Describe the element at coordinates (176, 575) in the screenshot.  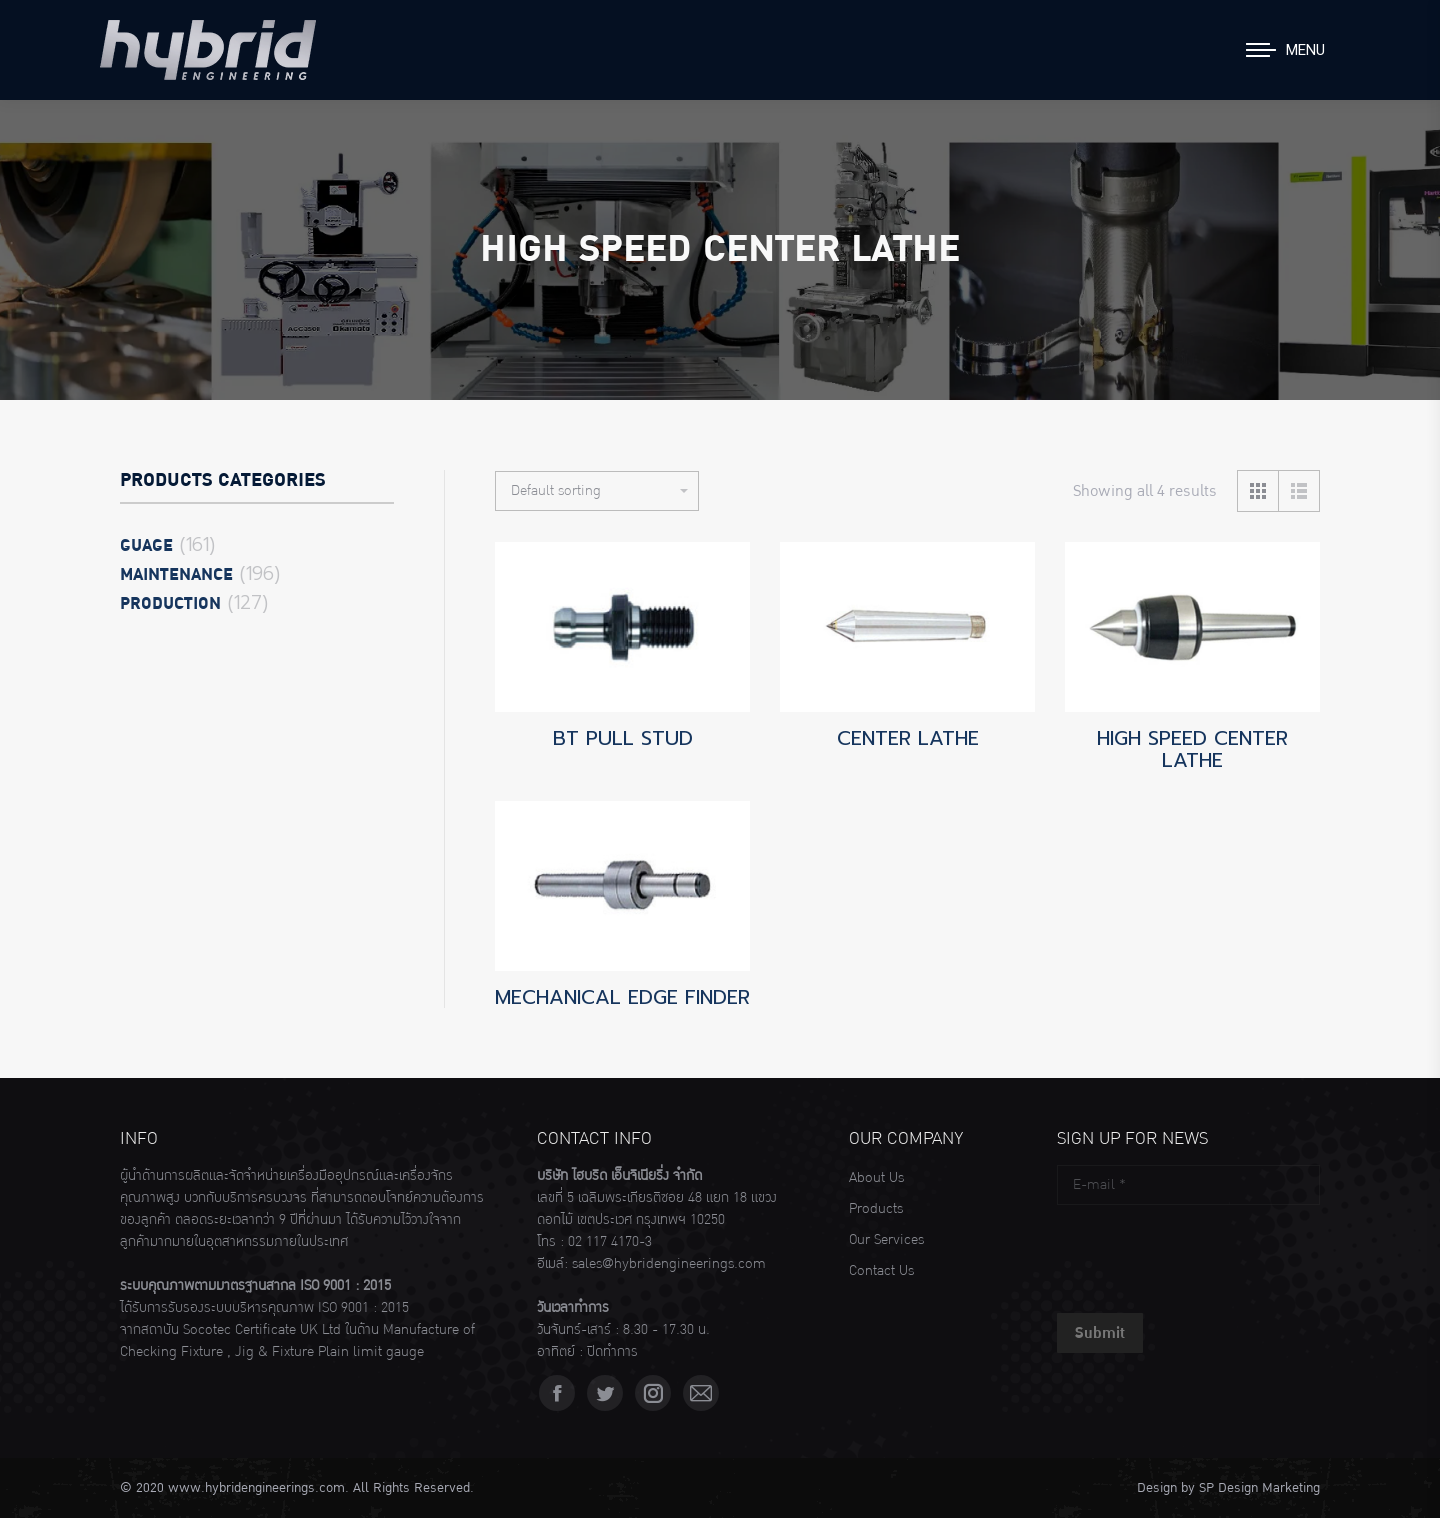
I see `Maintenance` at that location.